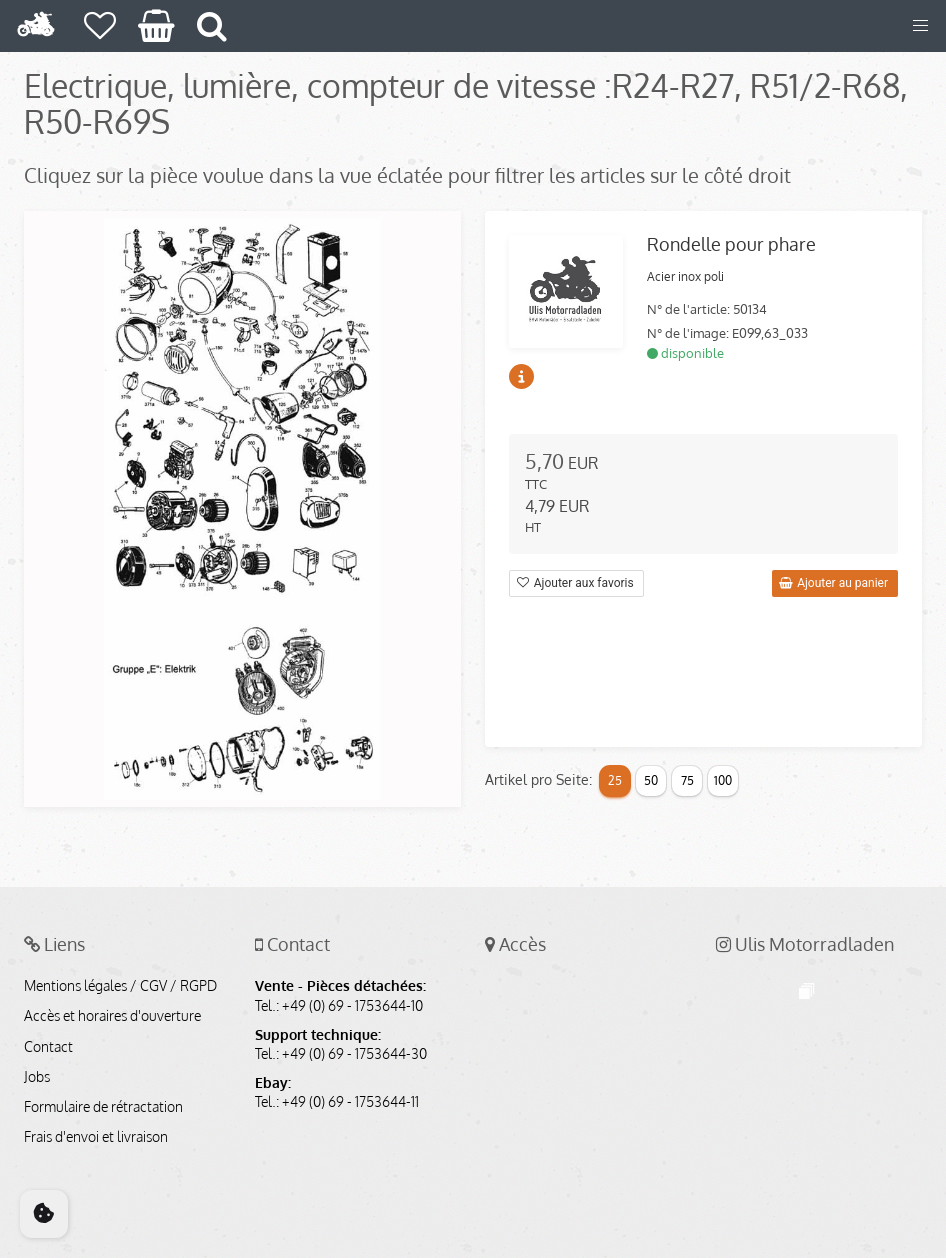 This screenshot has height=1258, width=946. Describe the element at coordinates (120, 986) in the screenshot. I see `Mentions légales / CGV / RGPD` at that location.